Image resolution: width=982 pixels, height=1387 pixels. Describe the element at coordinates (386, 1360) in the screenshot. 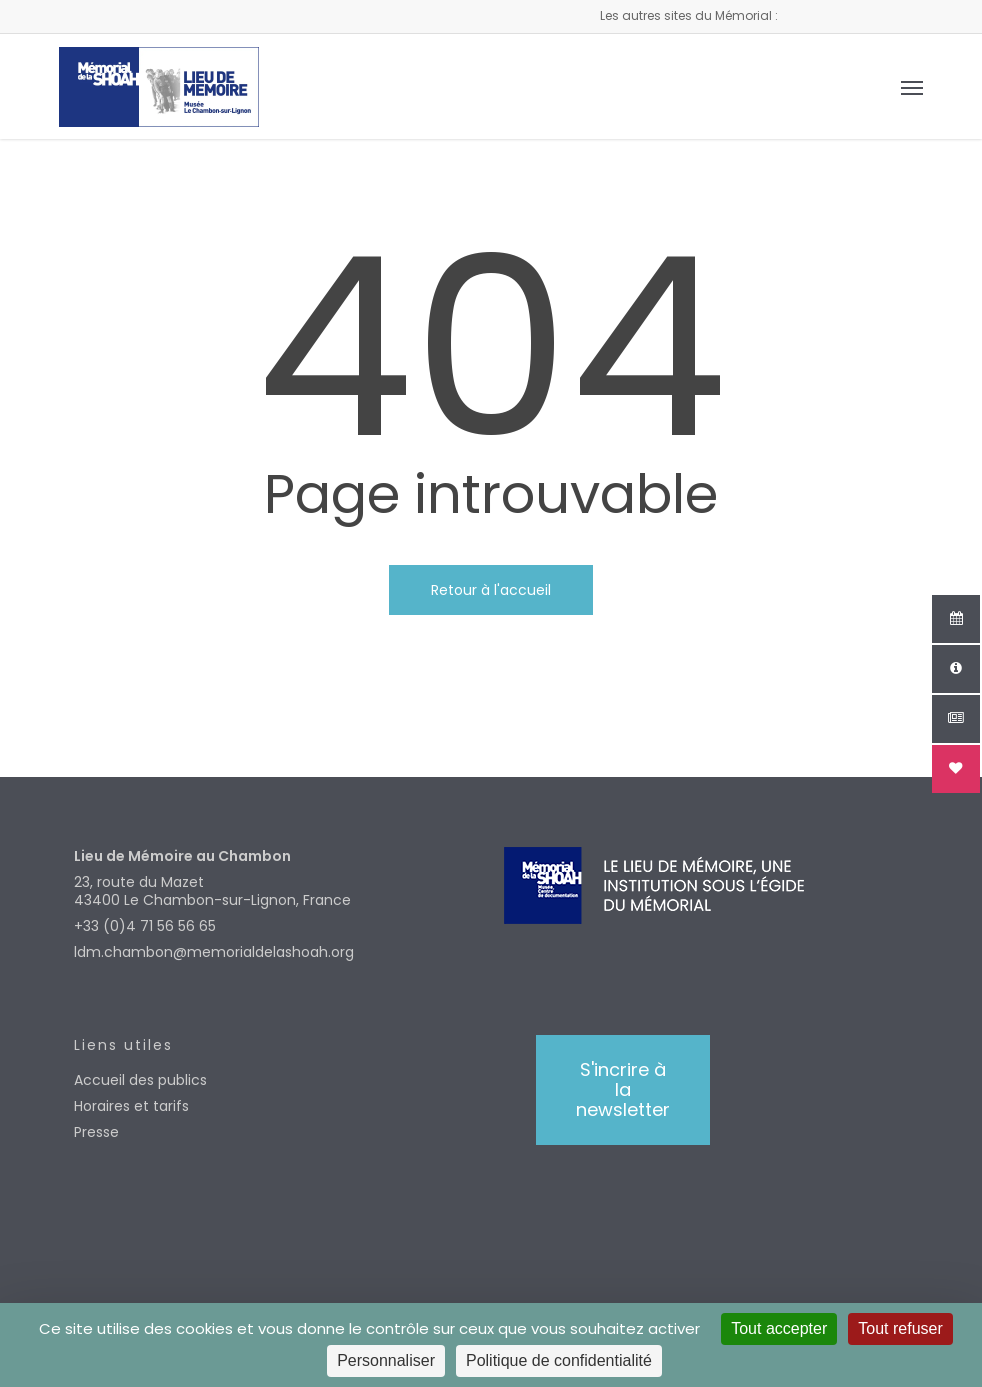

I see `Personnaliser [Personnaliser (fenêtre modale)]` at that location.